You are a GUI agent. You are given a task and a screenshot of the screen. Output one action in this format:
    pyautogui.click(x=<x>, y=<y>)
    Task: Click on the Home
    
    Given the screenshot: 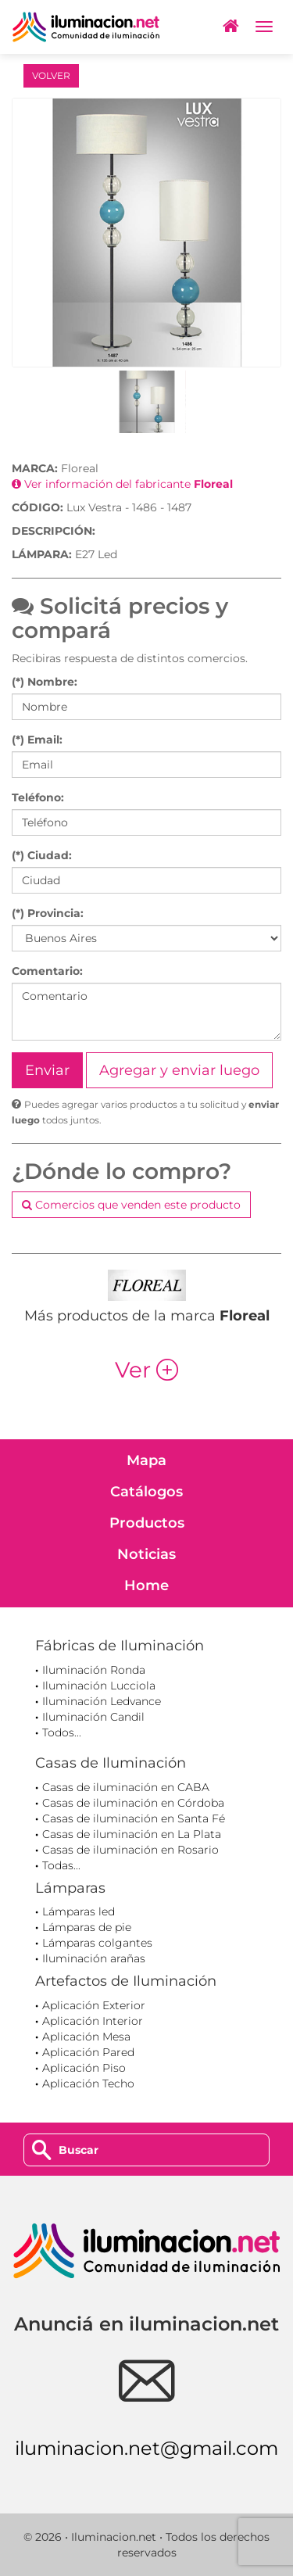 What is the action you would take?
    pyautogui.click(x=146, y=1585)
    